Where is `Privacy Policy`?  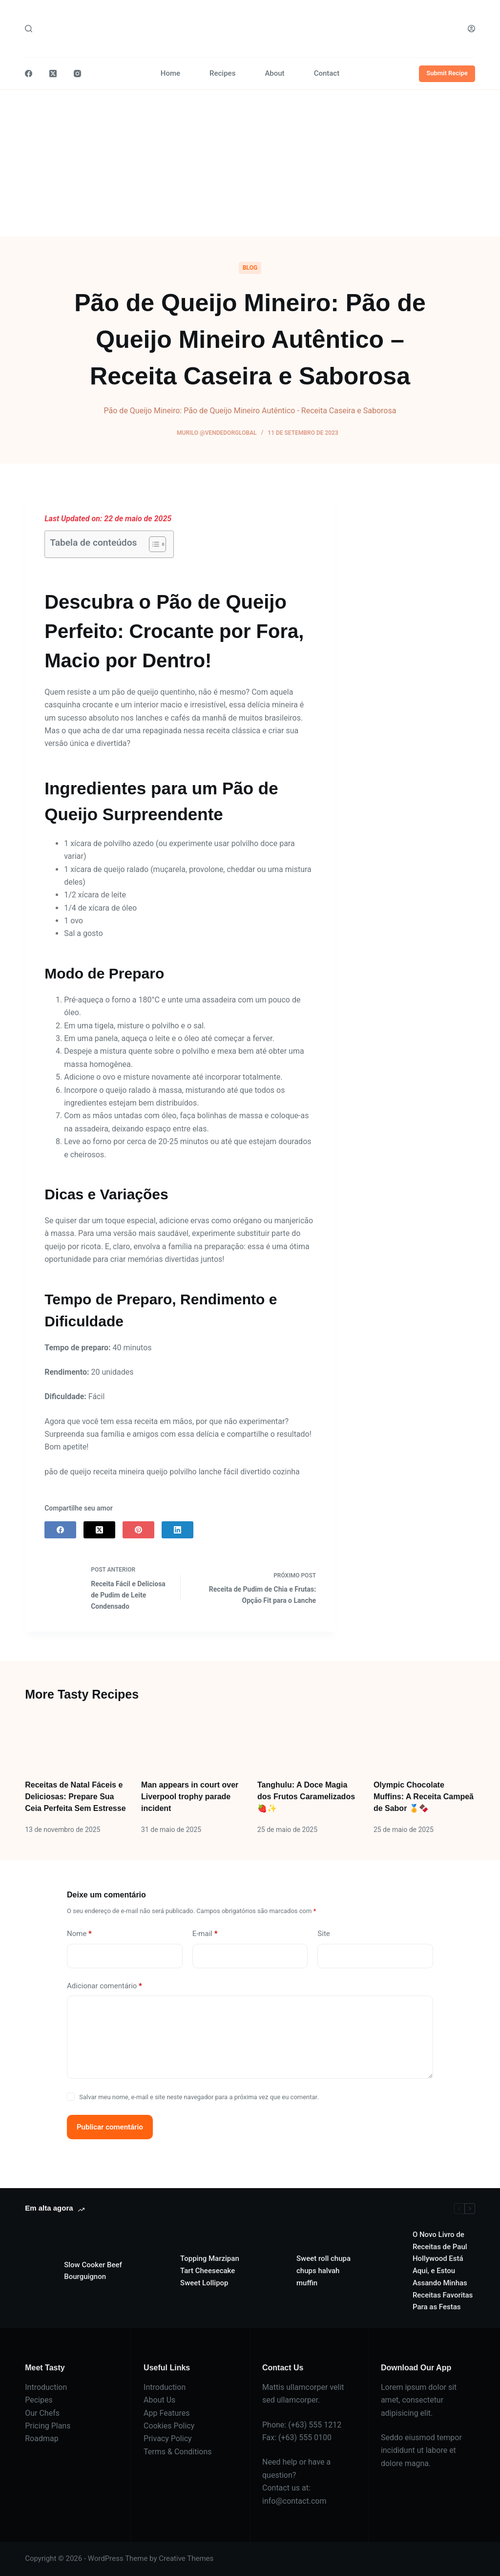 Privacy Policy is located at coordinates (168, 2438).